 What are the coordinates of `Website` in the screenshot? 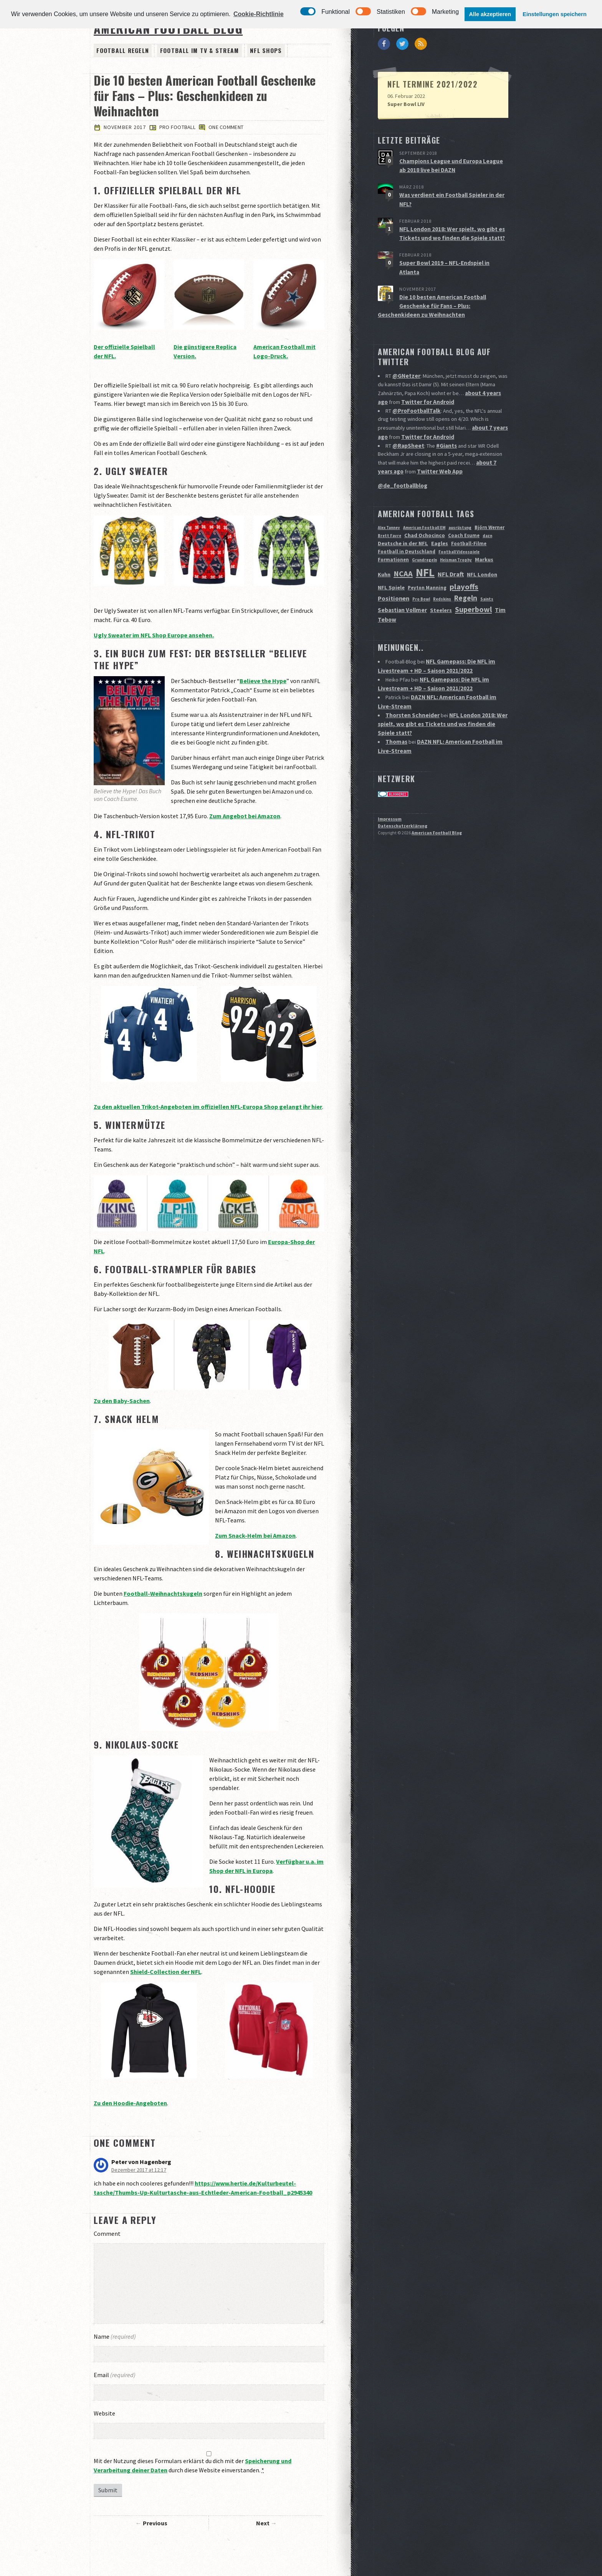 It's located at (104, 2414).